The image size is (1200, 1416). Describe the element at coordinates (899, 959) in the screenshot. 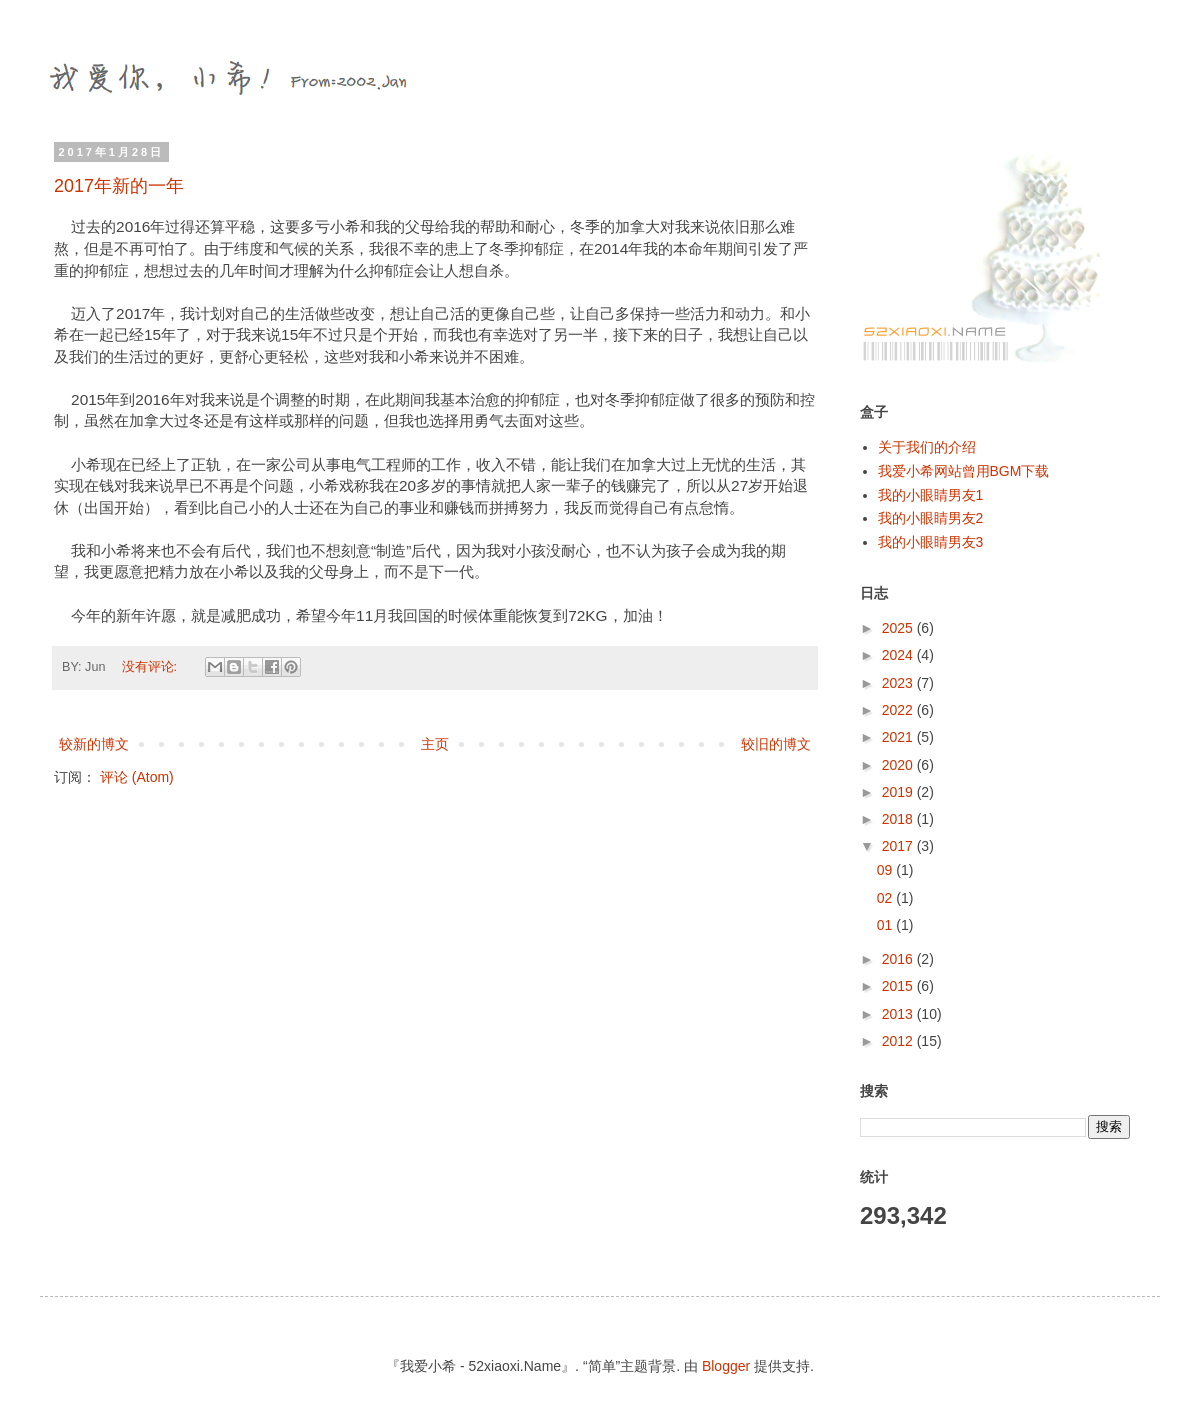

I see `2016` at that location.